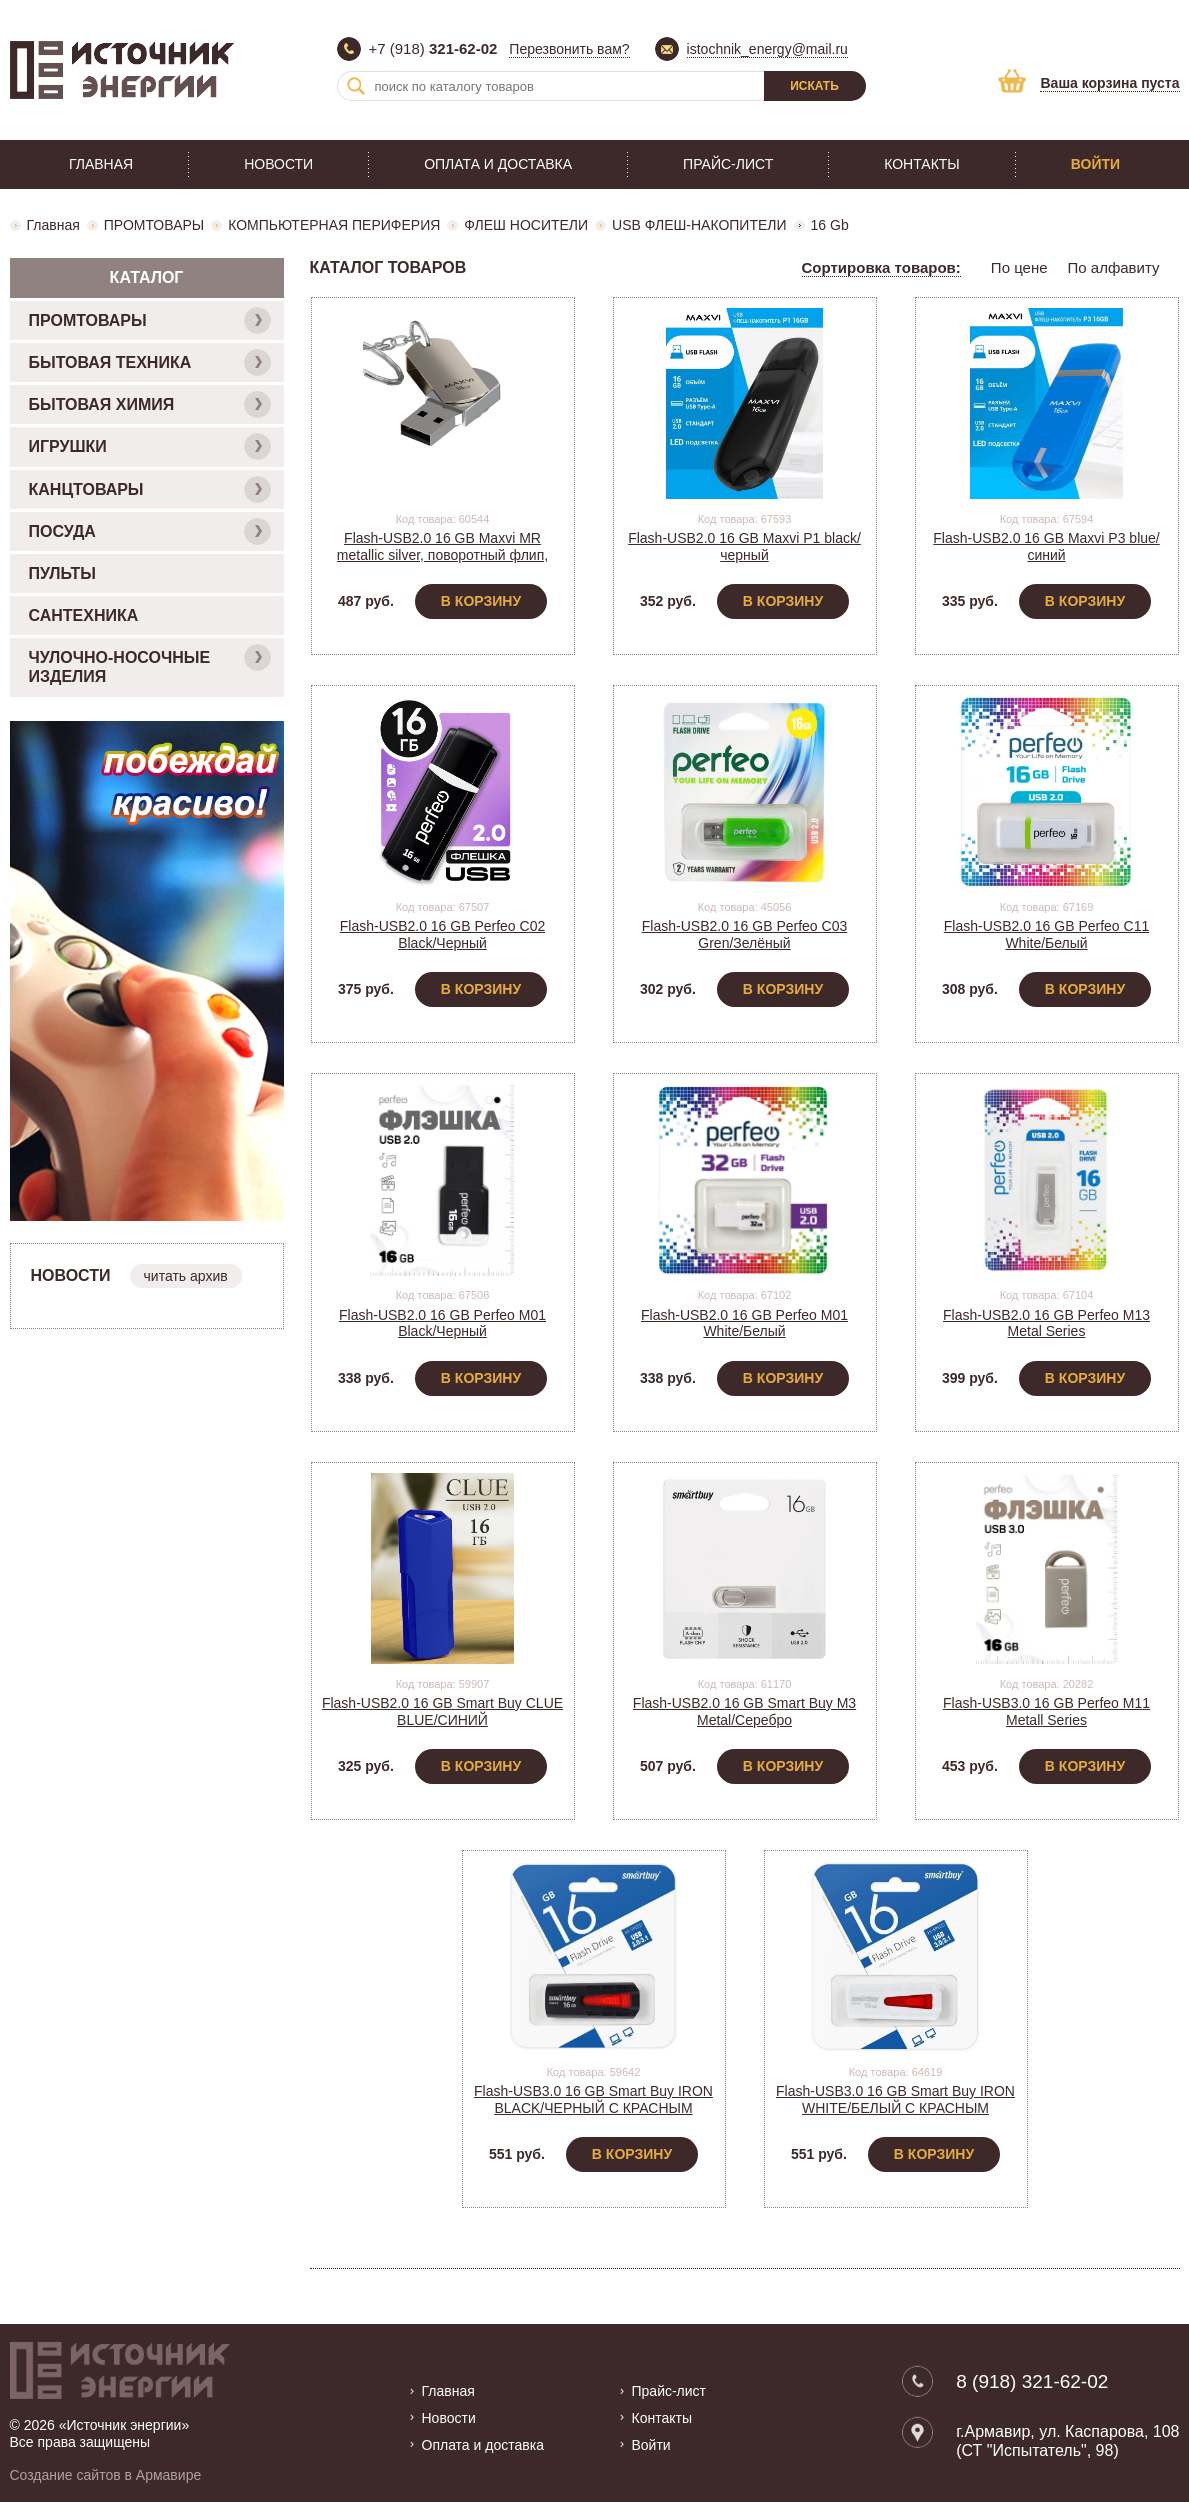 This screenshot has width=1189, height=2502. What do you see at coordinates (278, 164) in the screenshot?
I see `Новости` at bounding box center [278, 164].